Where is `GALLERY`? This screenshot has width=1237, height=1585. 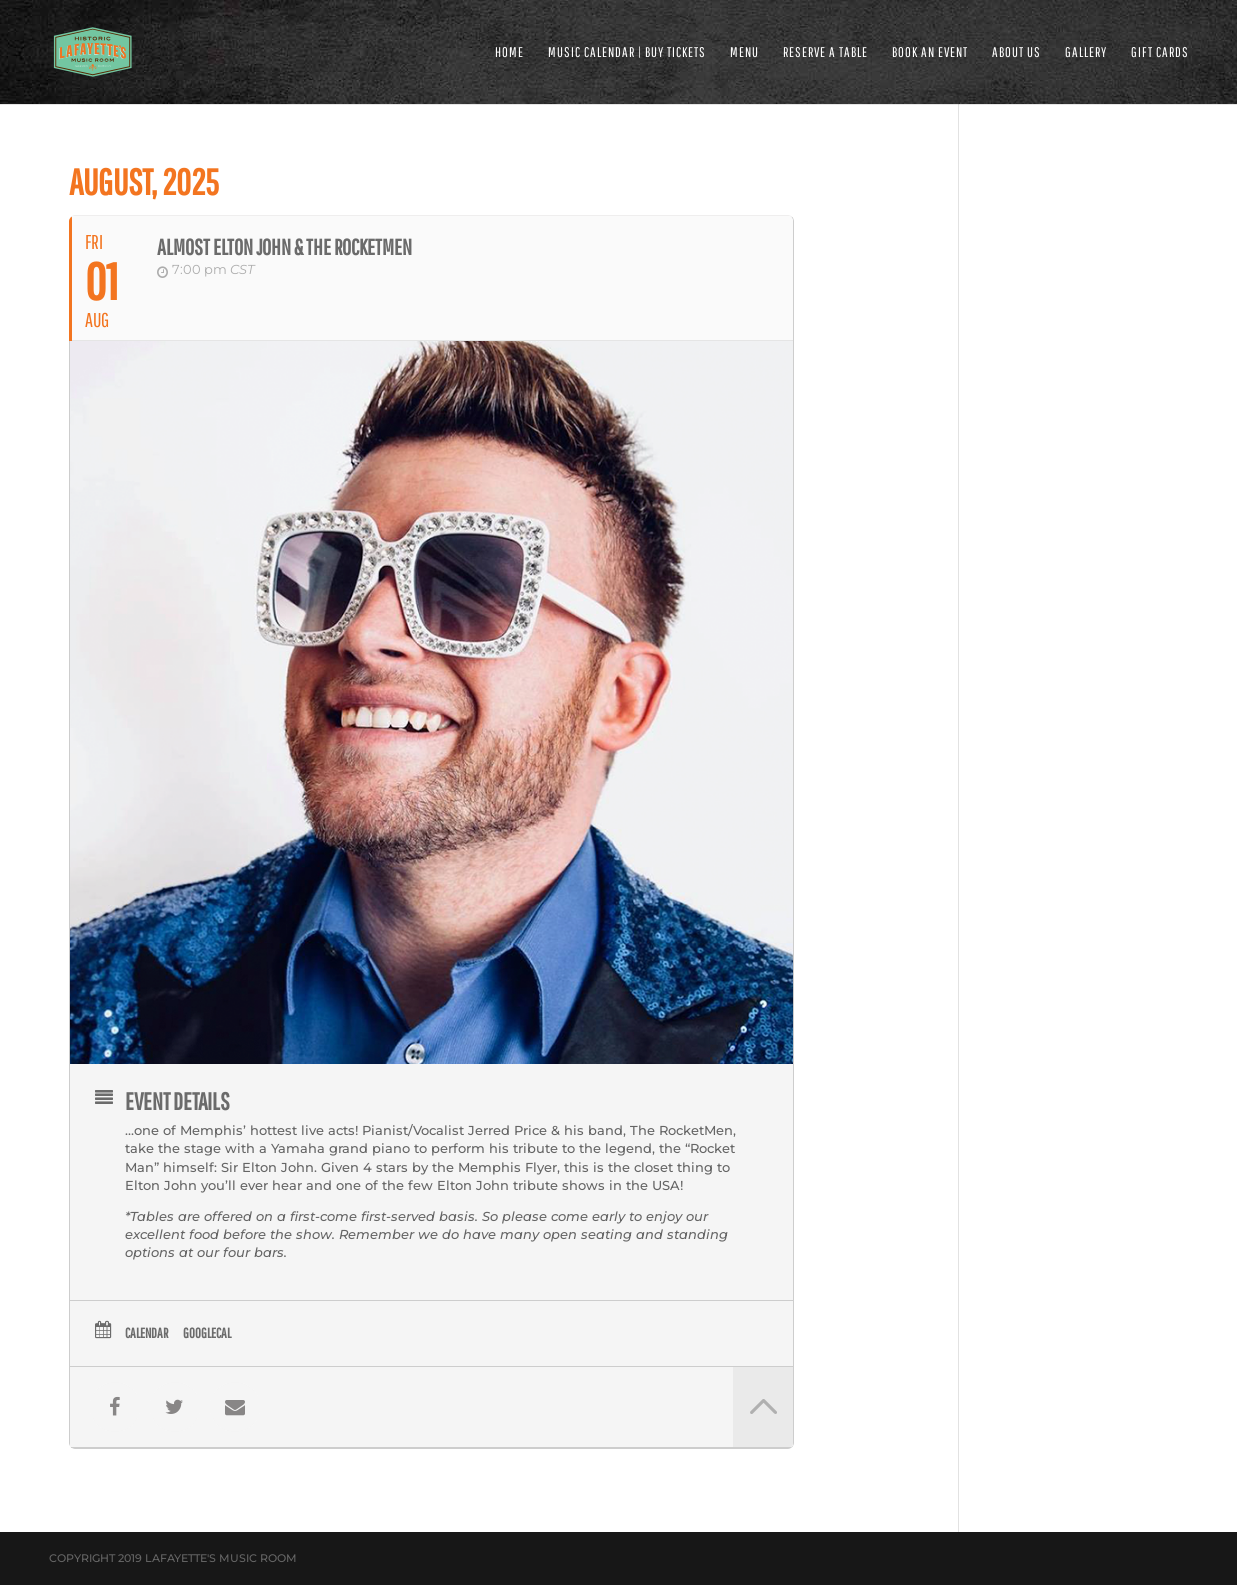 GALLERY is located at coordinates (1086, 52).